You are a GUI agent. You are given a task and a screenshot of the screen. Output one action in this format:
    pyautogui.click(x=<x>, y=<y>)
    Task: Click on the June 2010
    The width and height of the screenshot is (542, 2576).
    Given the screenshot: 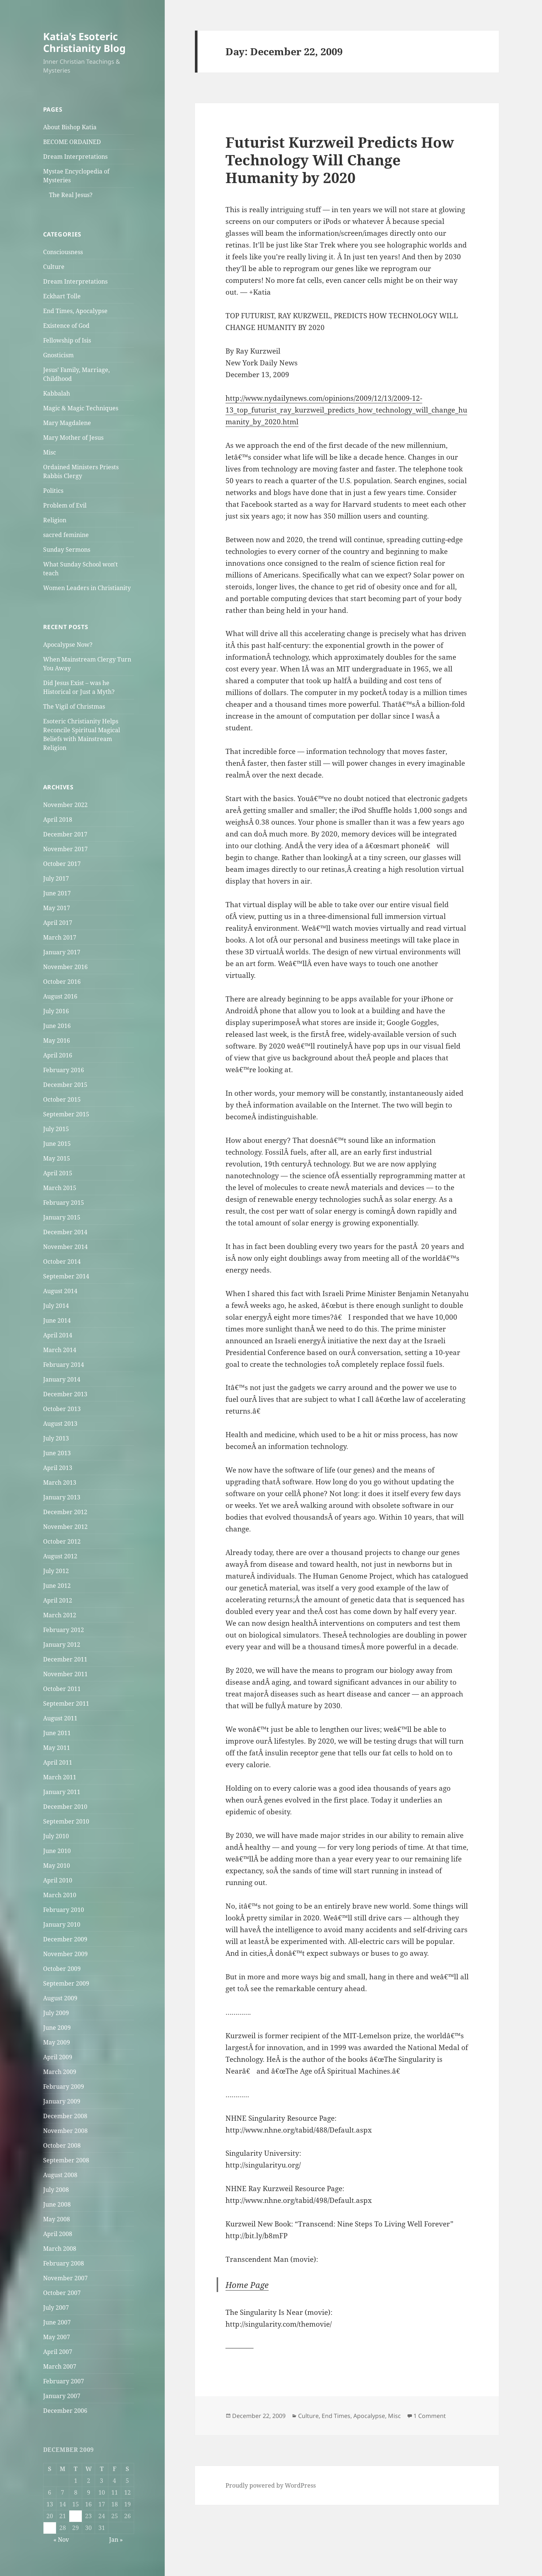 What is the action you would take?
    pyautogui.click(x=57, y=1851)
    